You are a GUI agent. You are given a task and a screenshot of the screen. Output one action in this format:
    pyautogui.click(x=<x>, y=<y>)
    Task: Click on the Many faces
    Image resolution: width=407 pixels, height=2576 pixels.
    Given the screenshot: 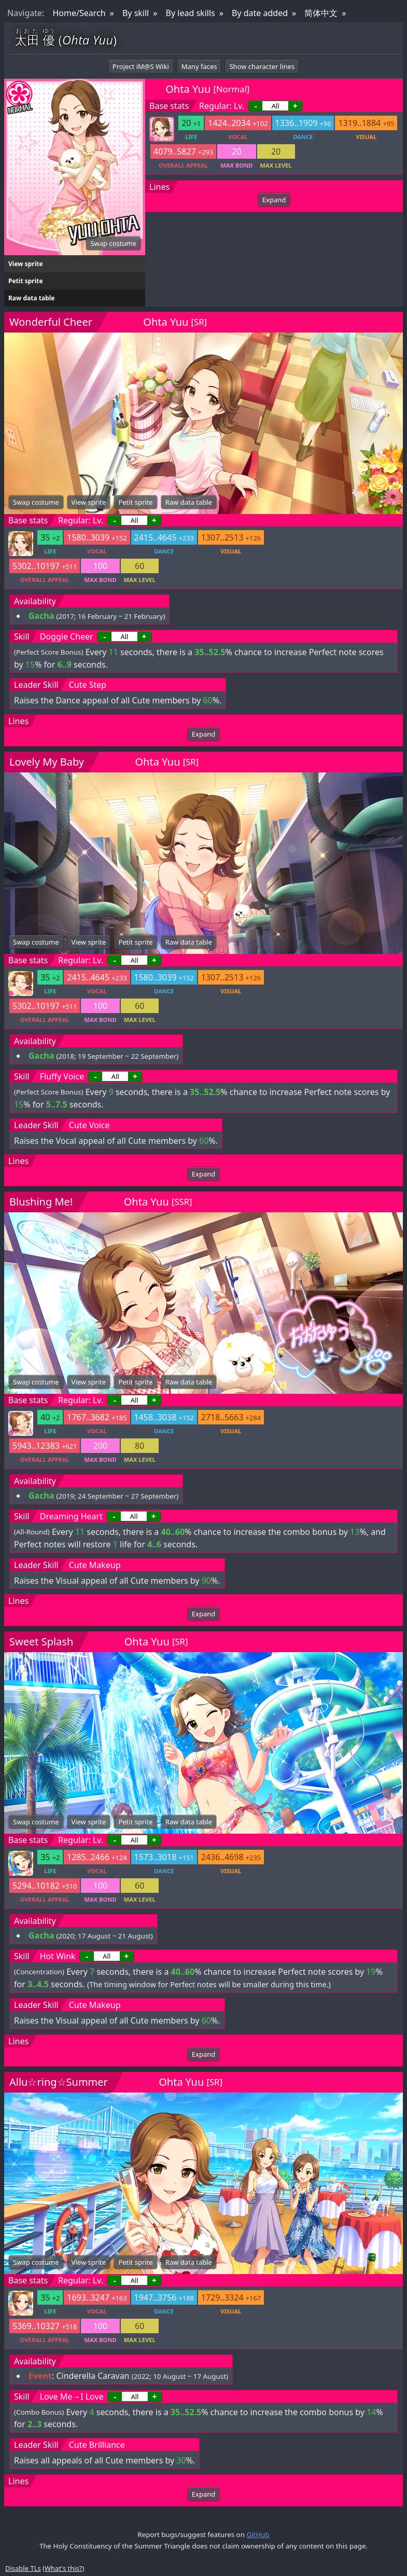 What is the action you would take?
    pyautogui.click(x=199, y=66)
    